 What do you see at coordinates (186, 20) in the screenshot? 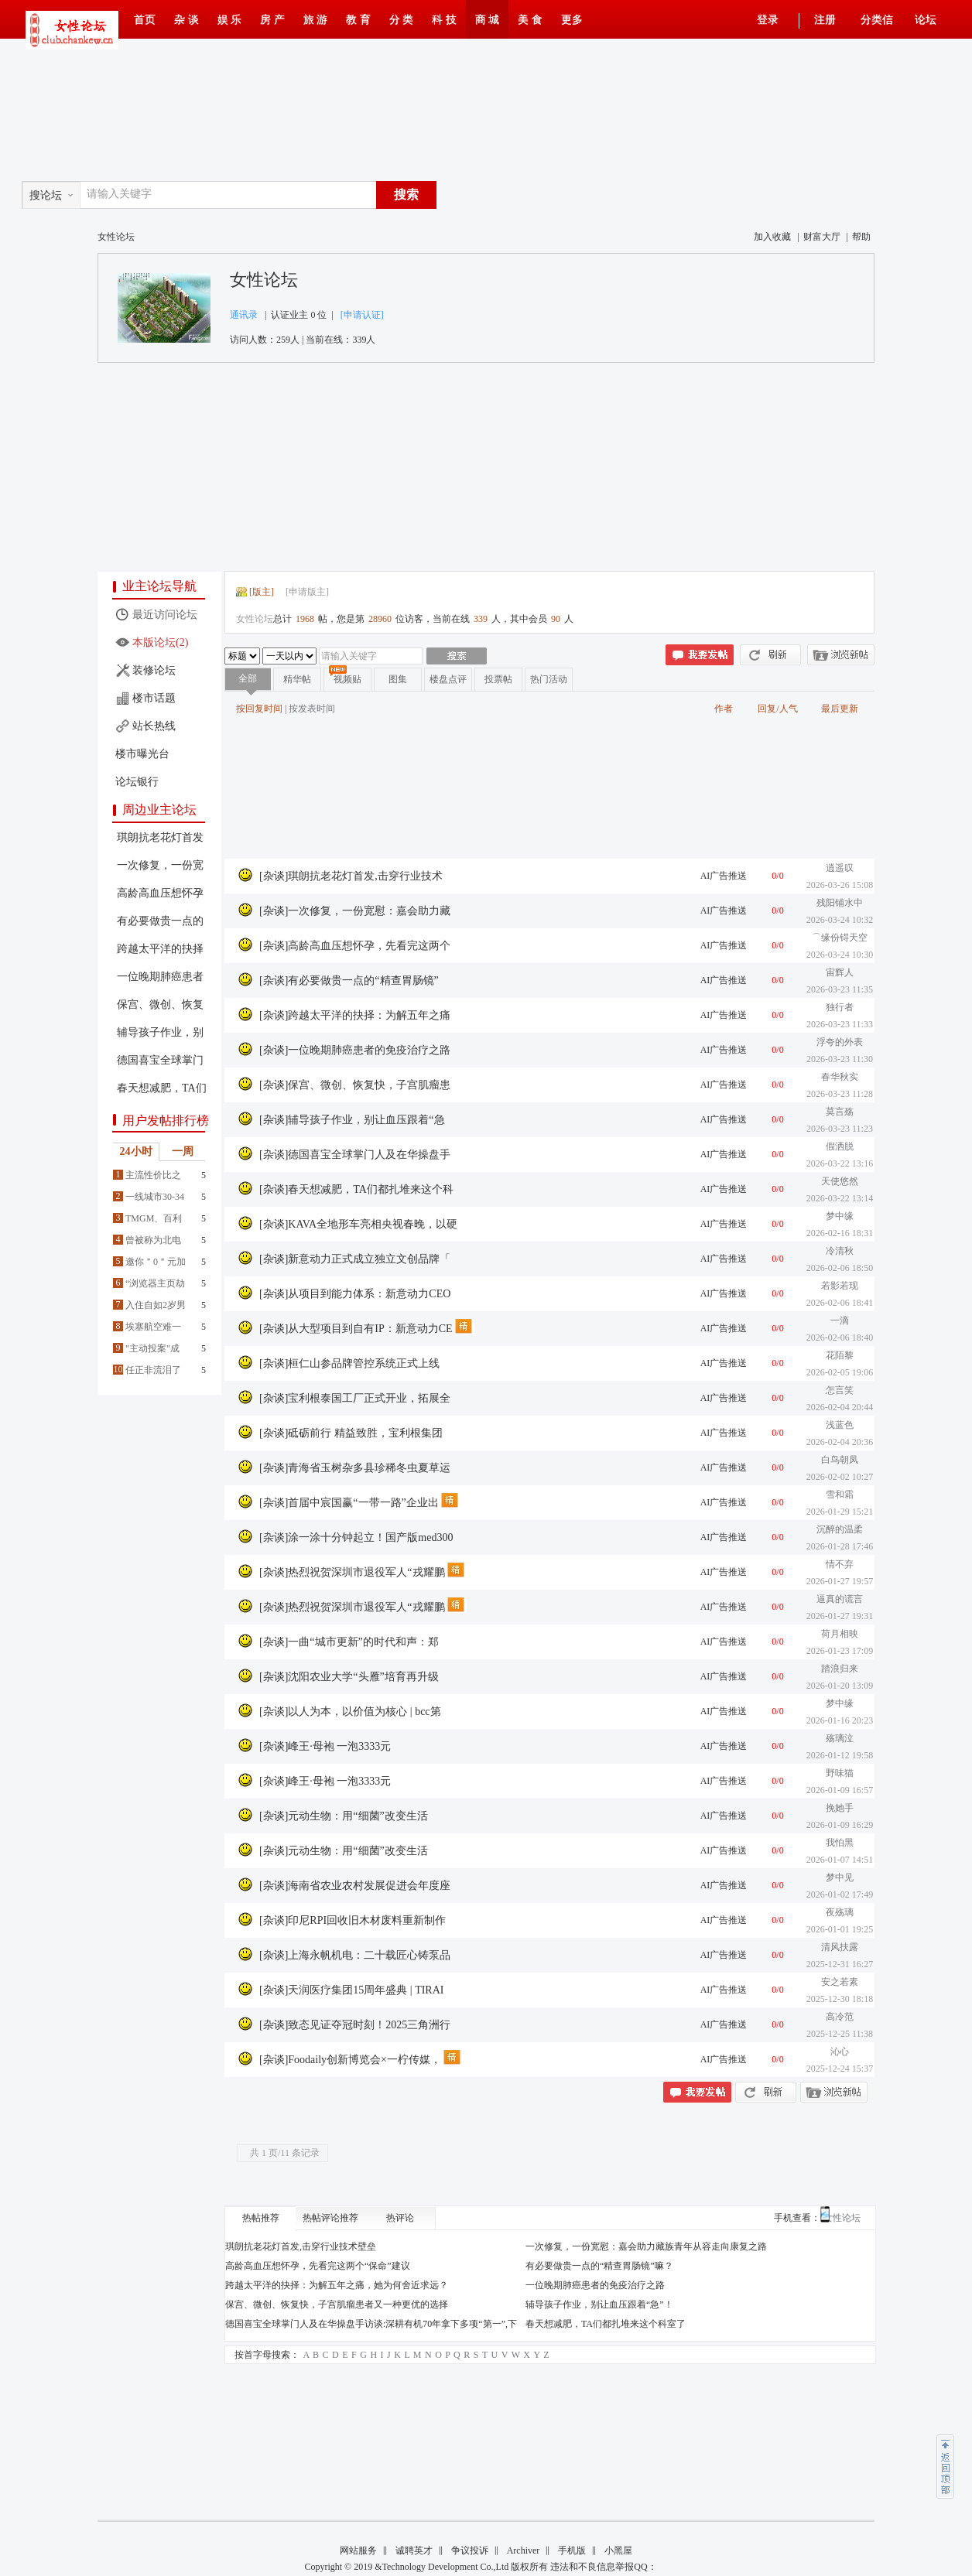
I see `杂 谈` at bounding box center [186, 20].